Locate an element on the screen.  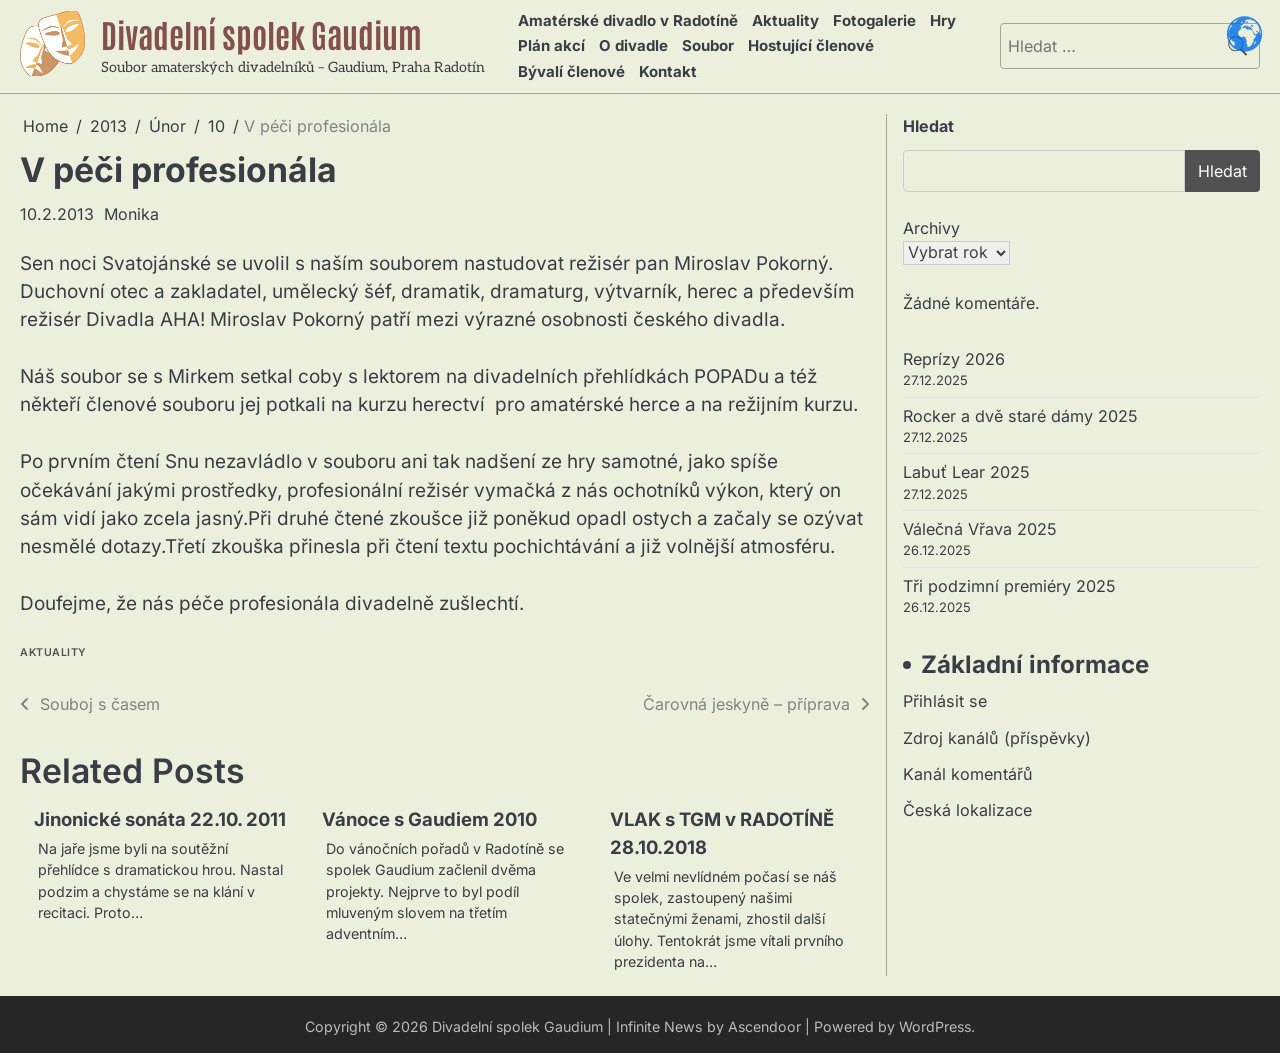
Divadelní spolek Gaudium is located at coordinates (270, 31).